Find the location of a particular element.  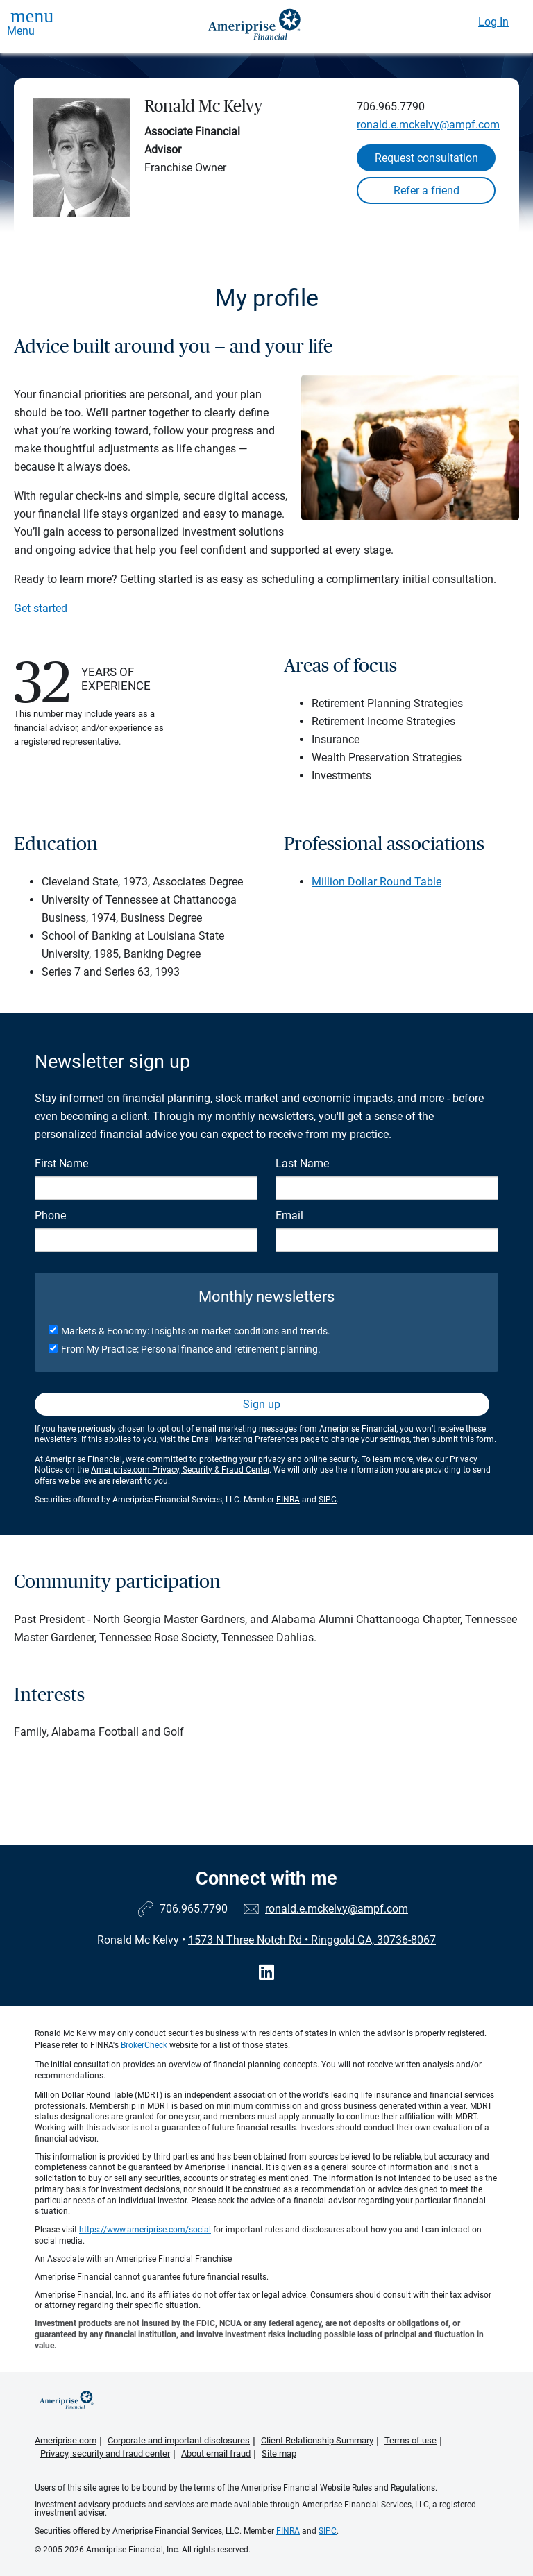

Sign up is located at coordinates (261, 1404).